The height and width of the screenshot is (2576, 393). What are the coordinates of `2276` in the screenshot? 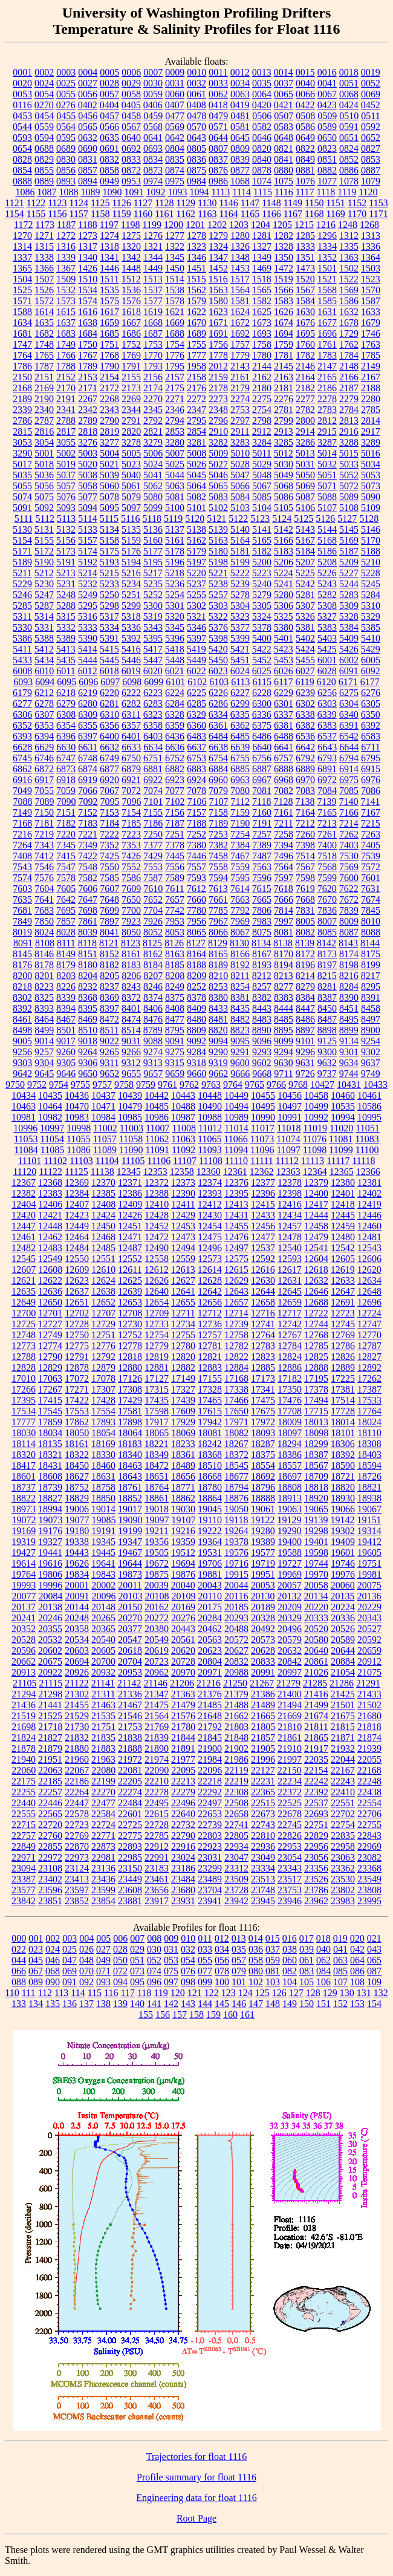 It's located at (283, 399).